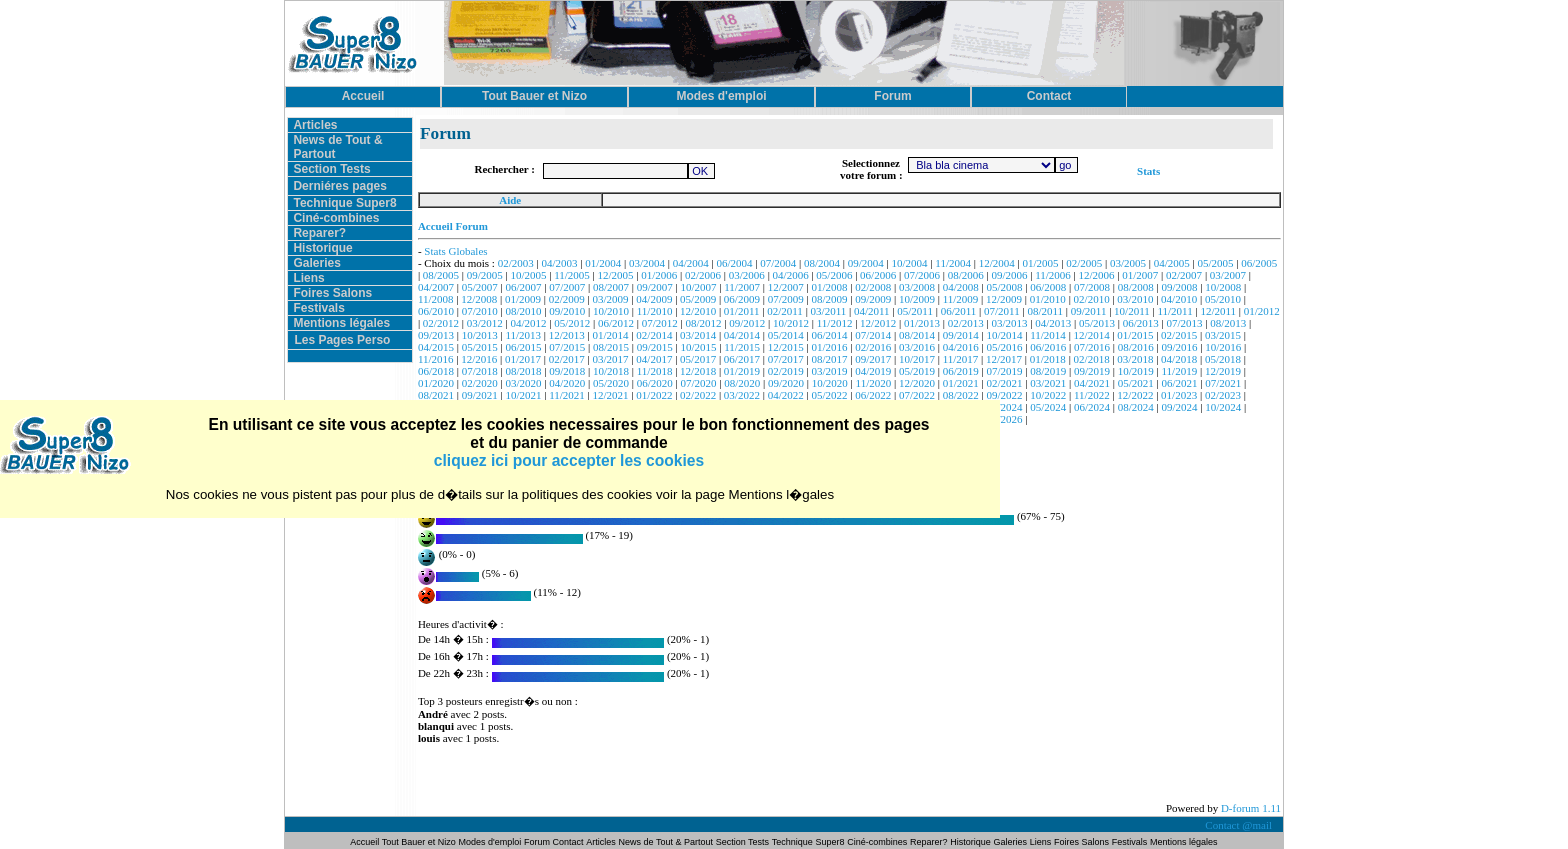 Image resolution: width=1568 pixels, height=849 pixels. I want to click on 05/2020, so click(611, 383).